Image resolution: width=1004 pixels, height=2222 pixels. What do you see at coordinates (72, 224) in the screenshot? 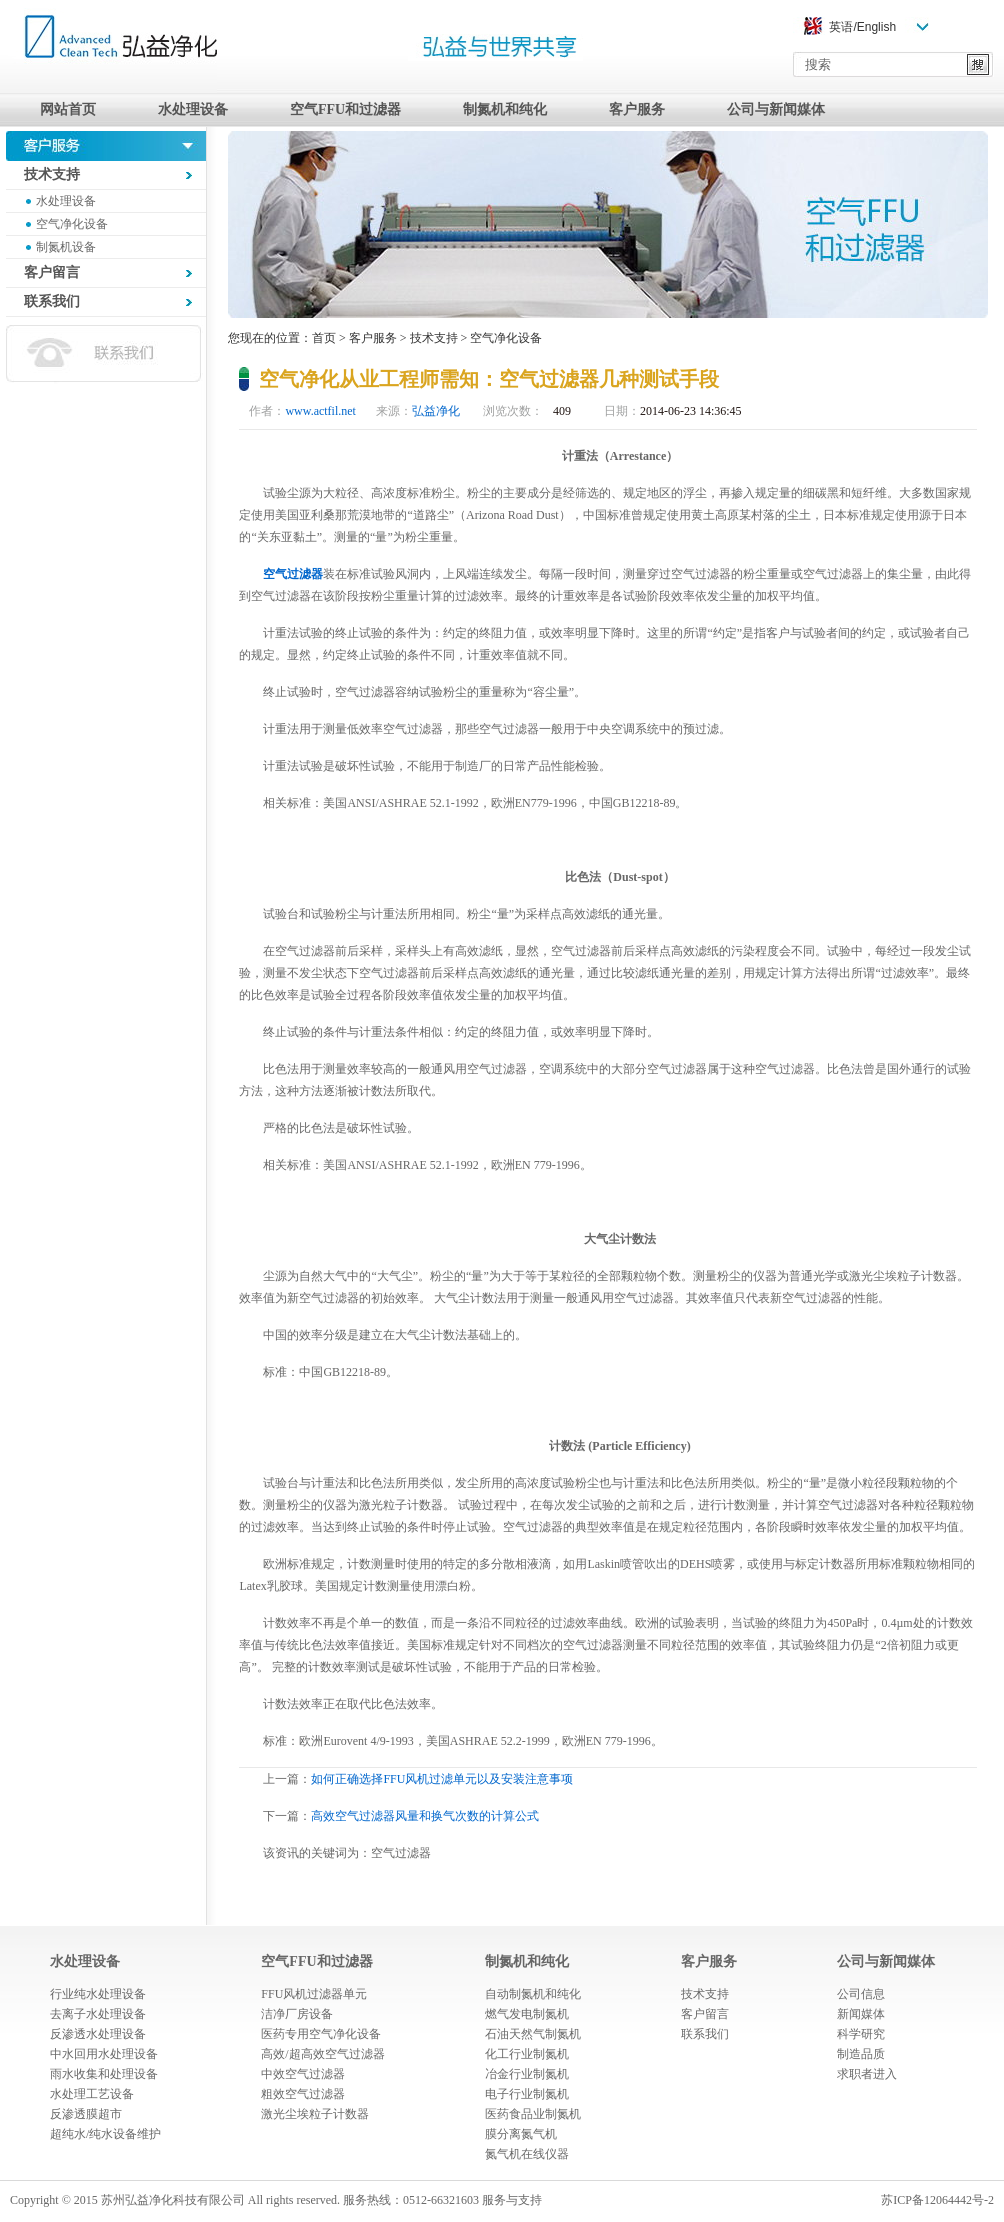
I see `空气净化设备` at bounding box center [72, 224].